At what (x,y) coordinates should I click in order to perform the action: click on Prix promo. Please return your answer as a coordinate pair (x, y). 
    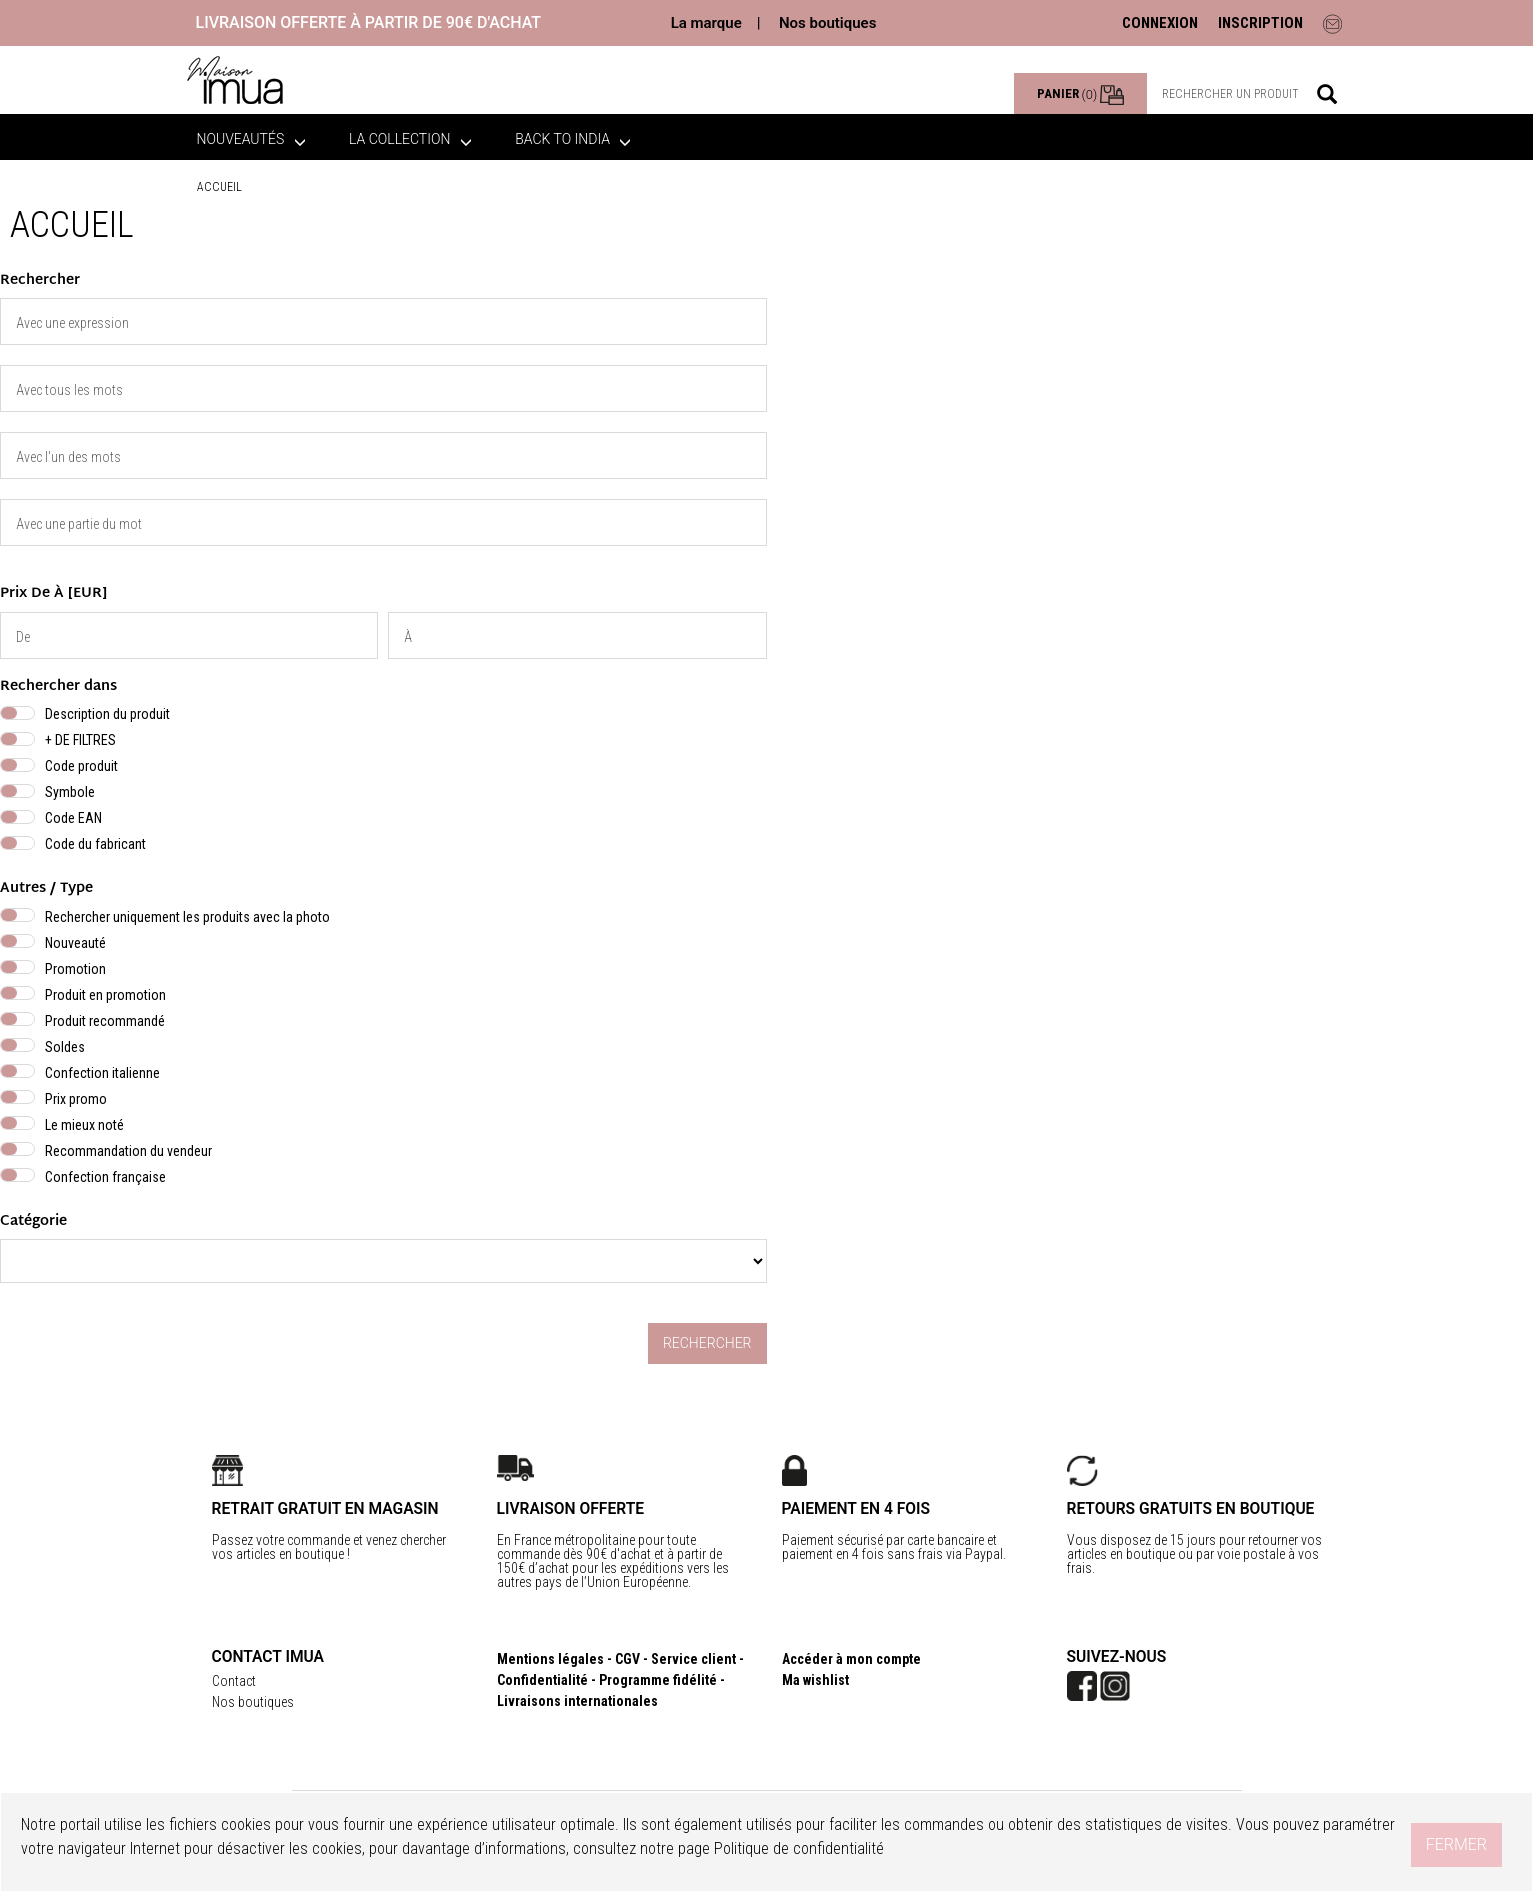
    Looking at the image, I should click on (76, 1099).